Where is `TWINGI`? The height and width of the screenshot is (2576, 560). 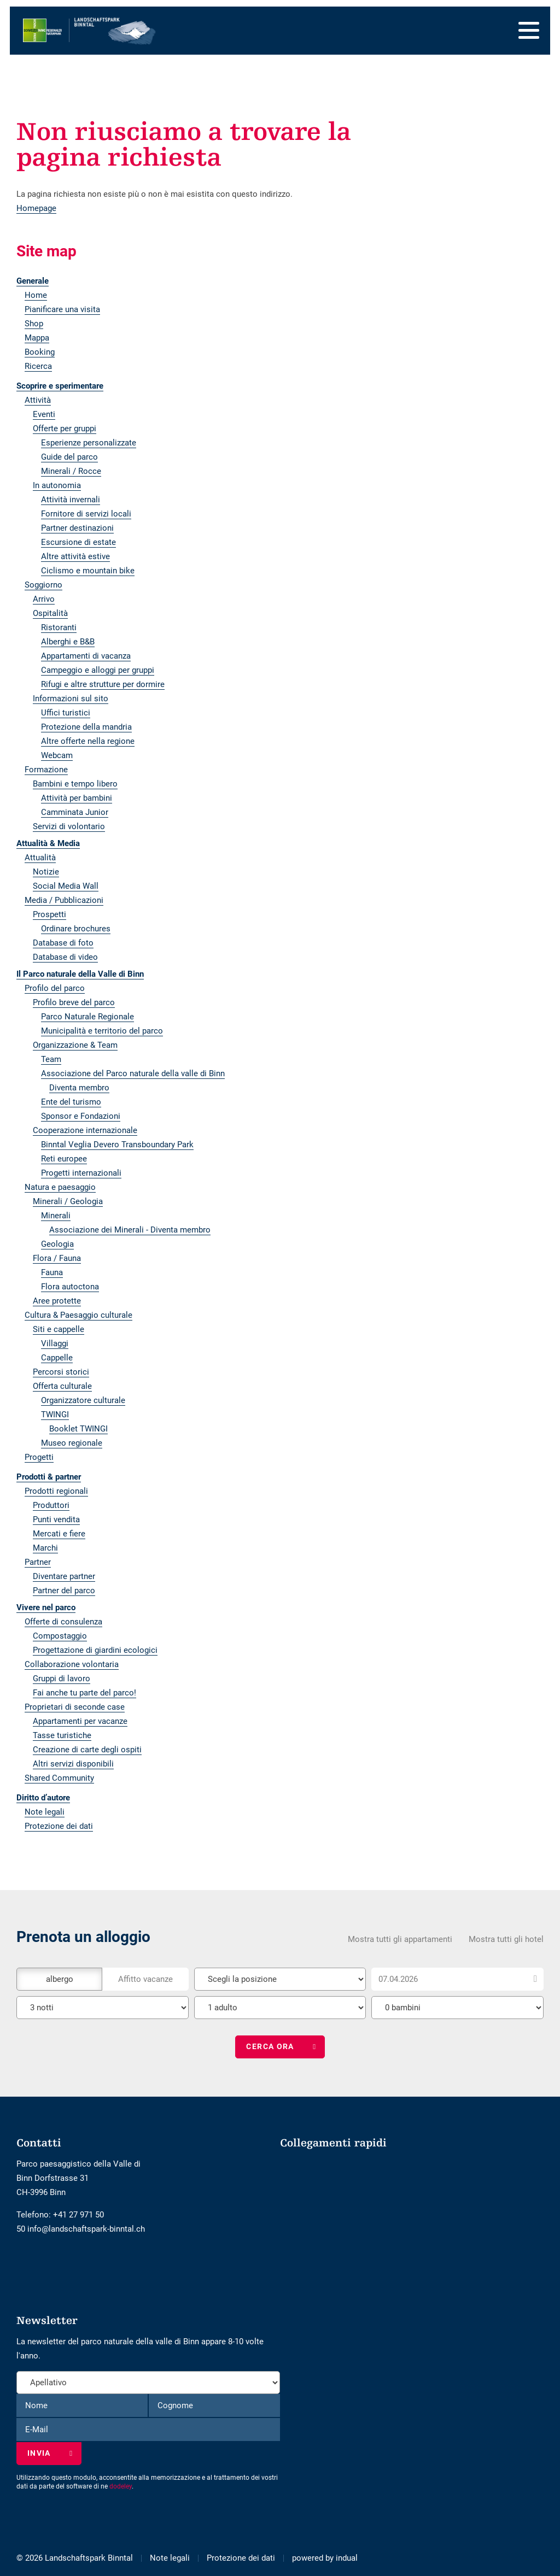 TWINGI is located at coordinates (55, 1414).